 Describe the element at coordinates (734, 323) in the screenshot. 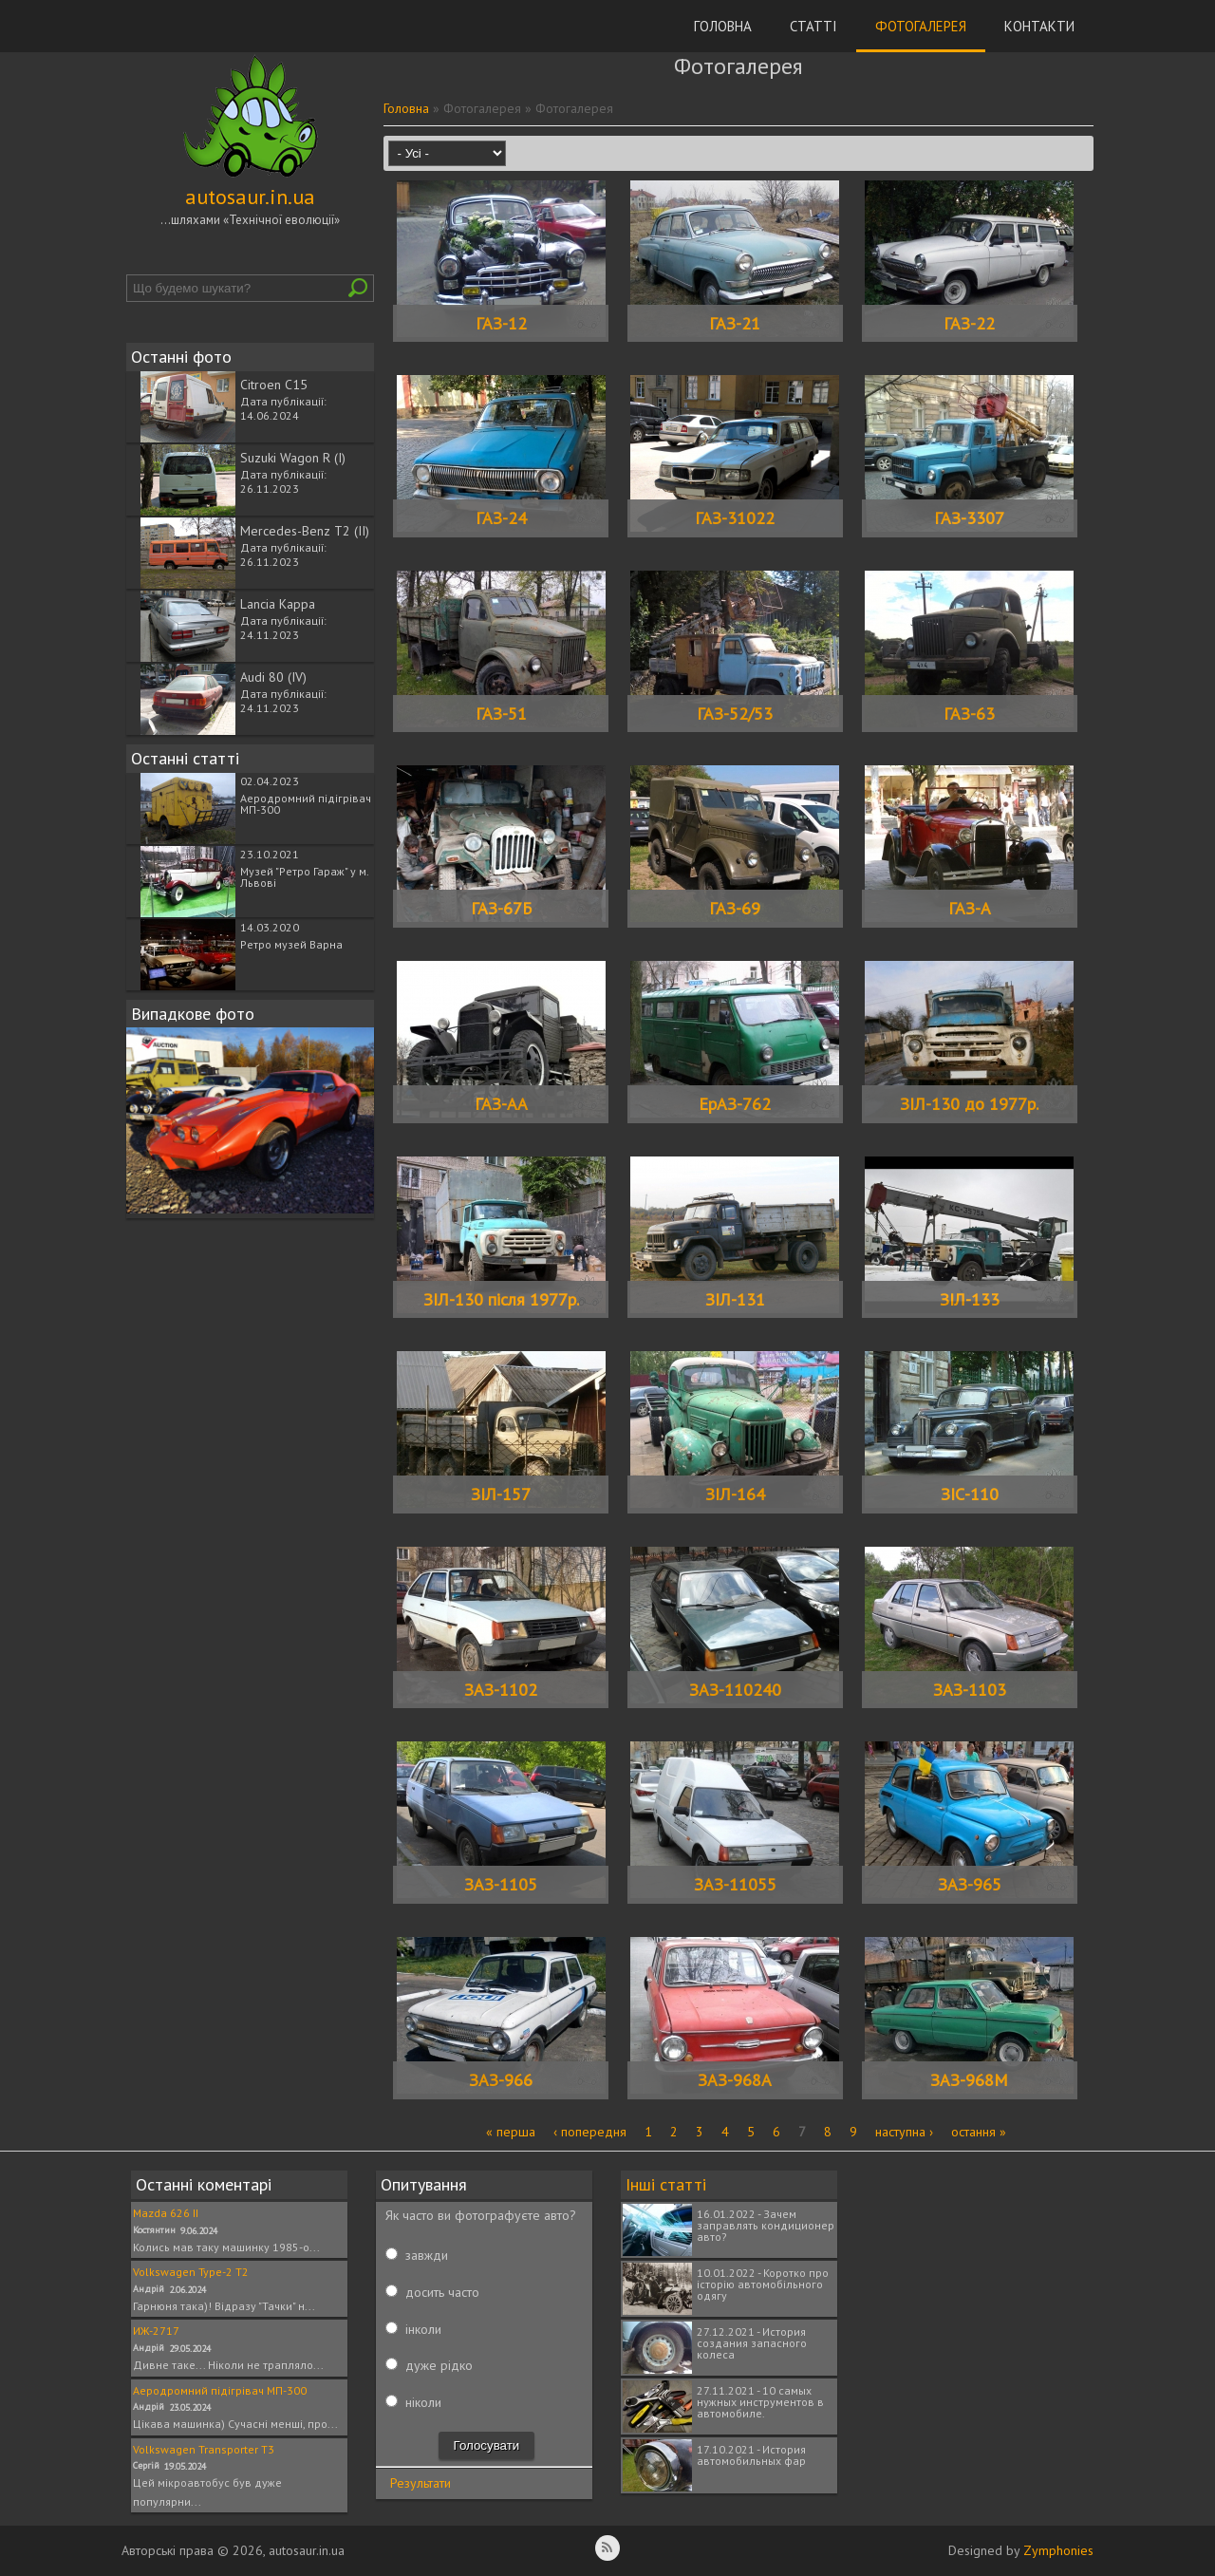

I see `ГАЗ-21` at that location.